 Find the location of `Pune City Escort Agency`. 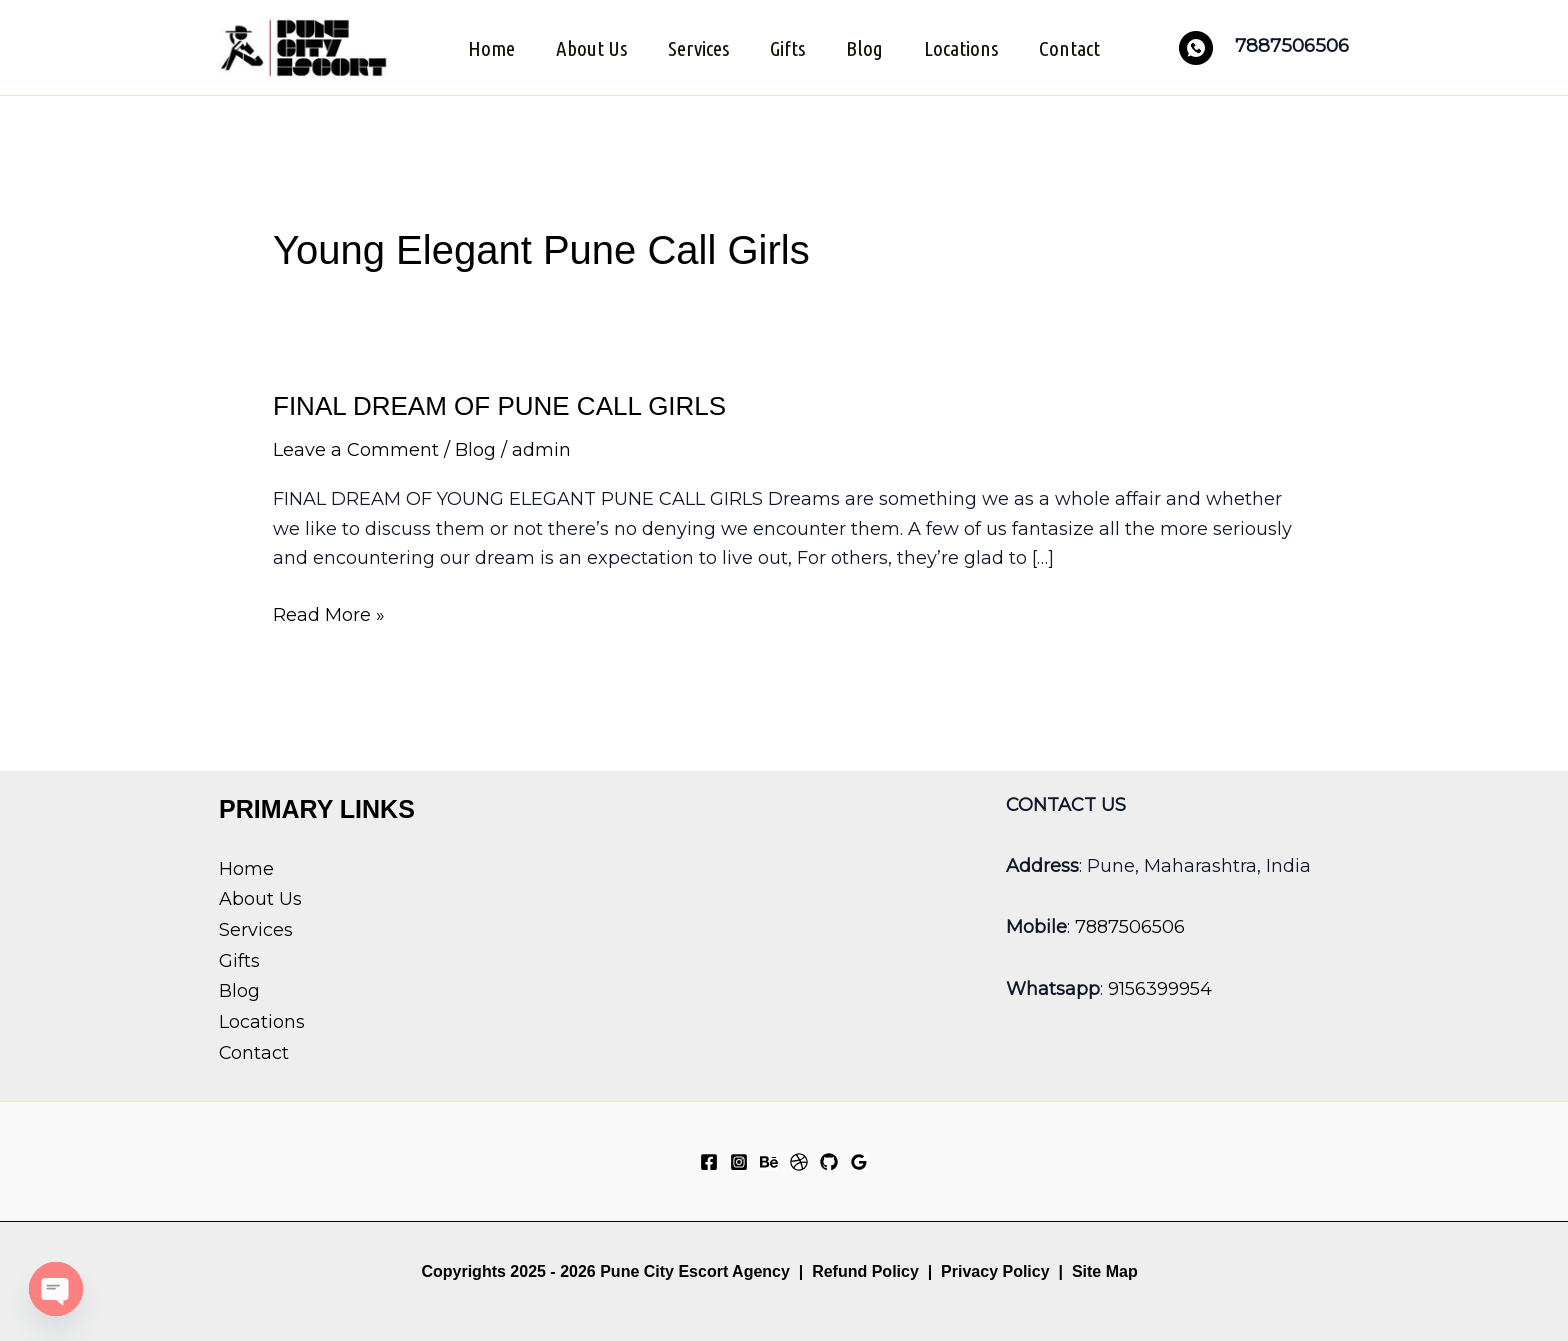

Pune City Escort Agency is located at coordinates (695, 1270).